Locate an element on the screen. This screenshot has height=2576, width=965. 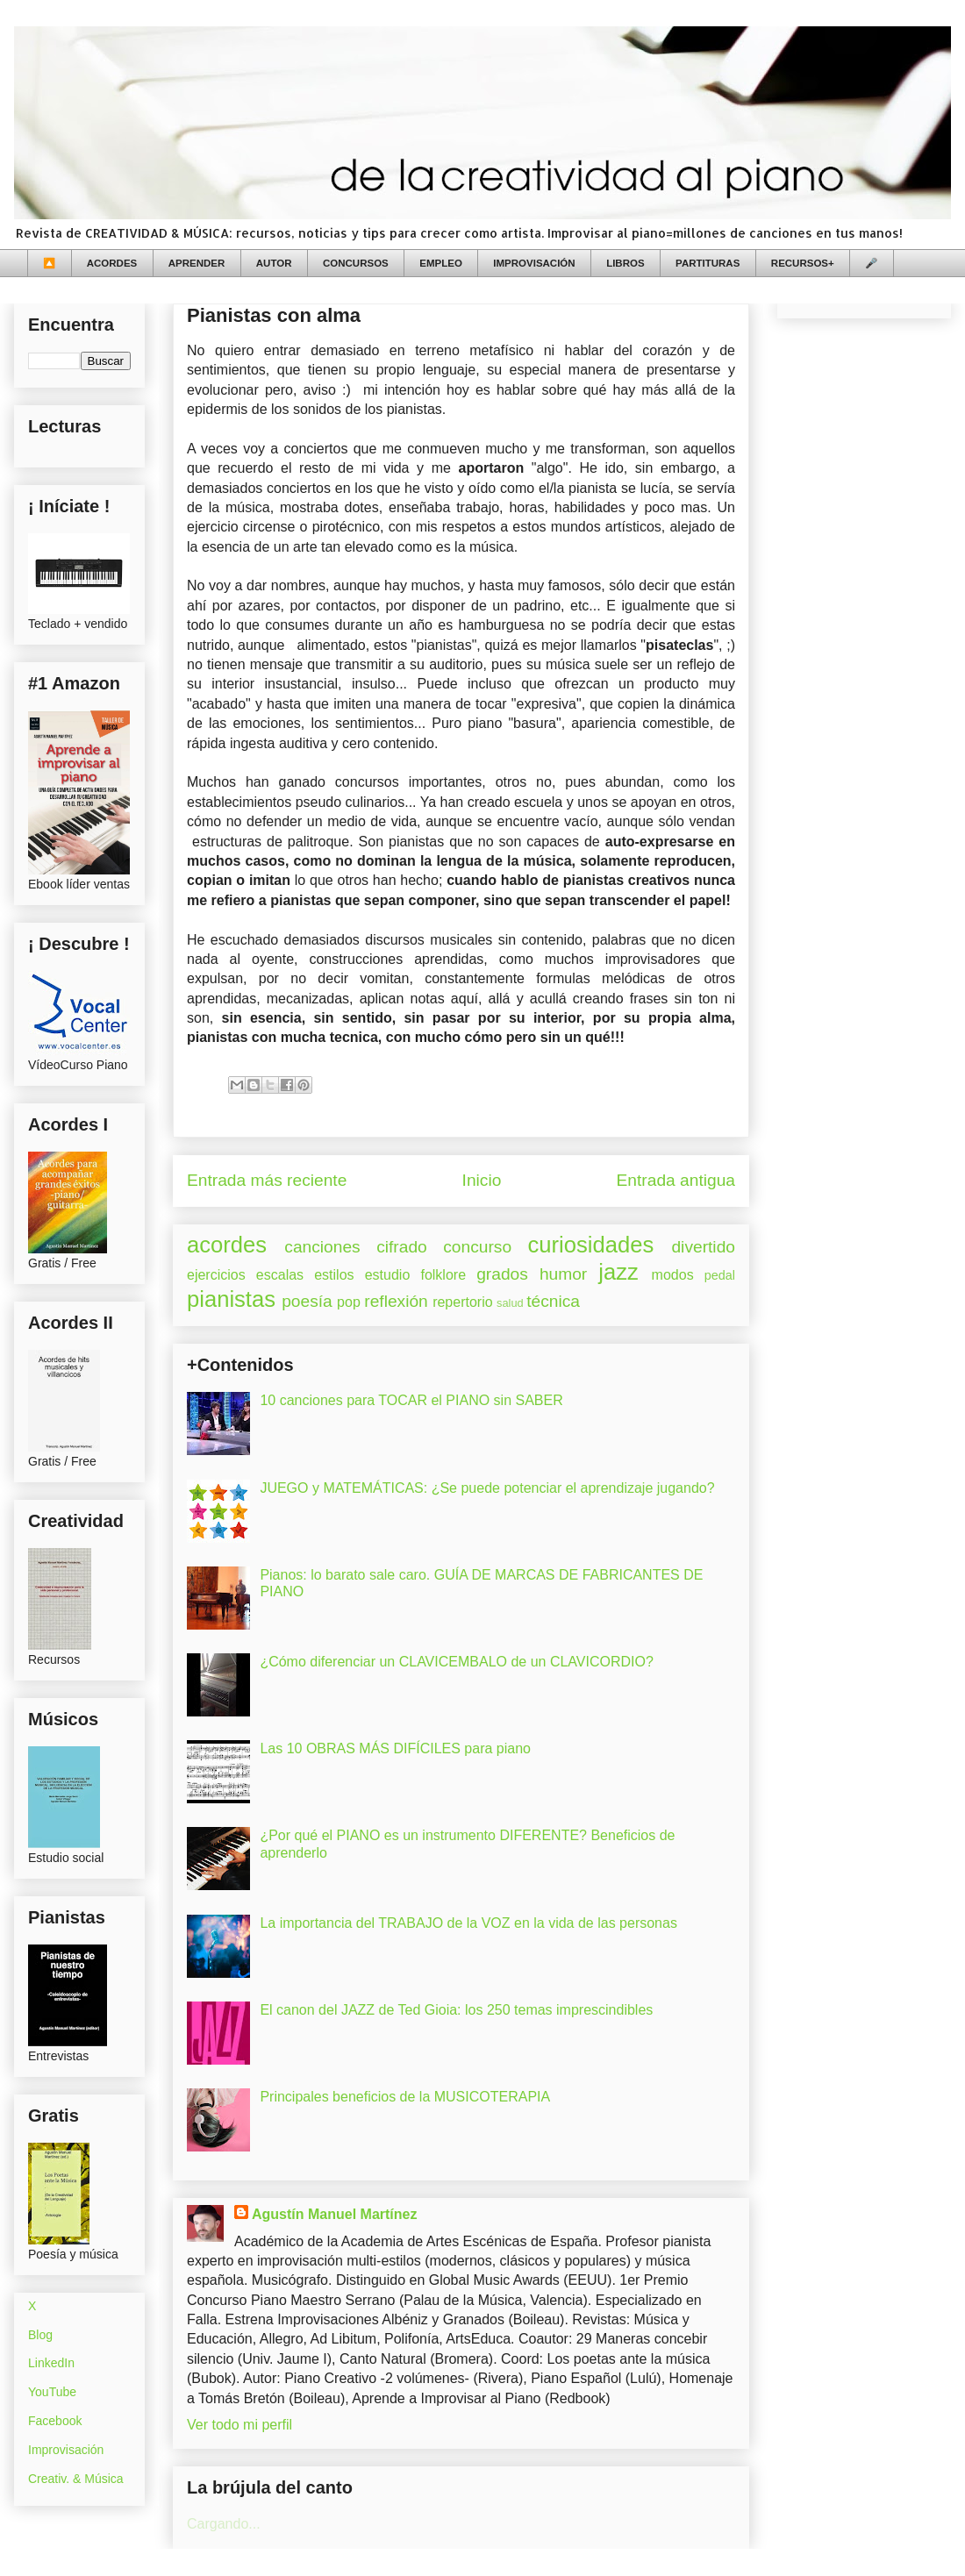
LinkedIn is located at coordinates (51, 2363).